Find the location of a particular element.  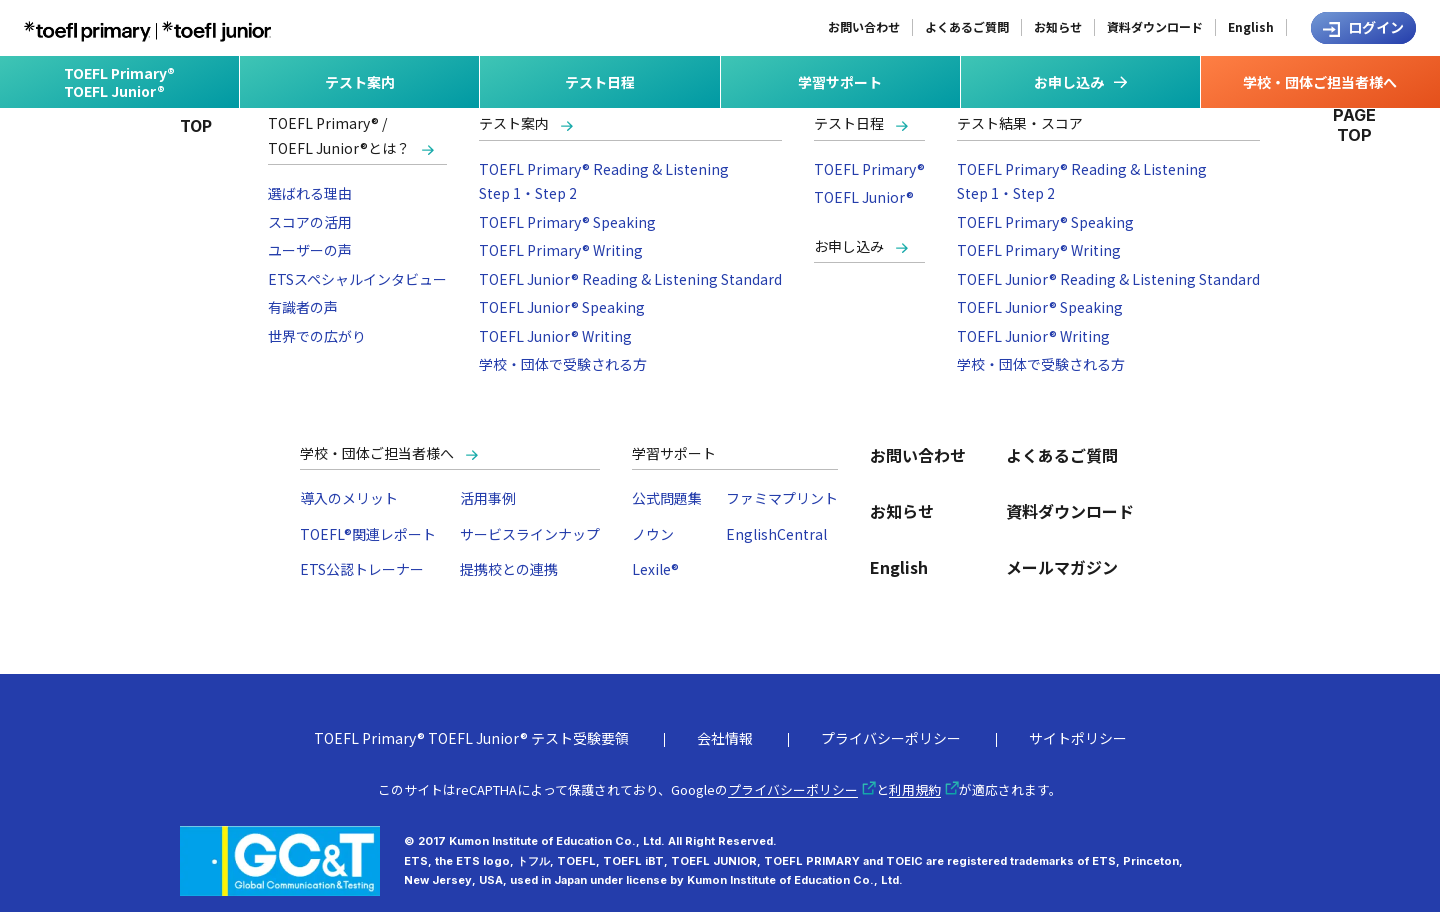

TOEFL Primary® Speaking is located at coordinates (567, 222).